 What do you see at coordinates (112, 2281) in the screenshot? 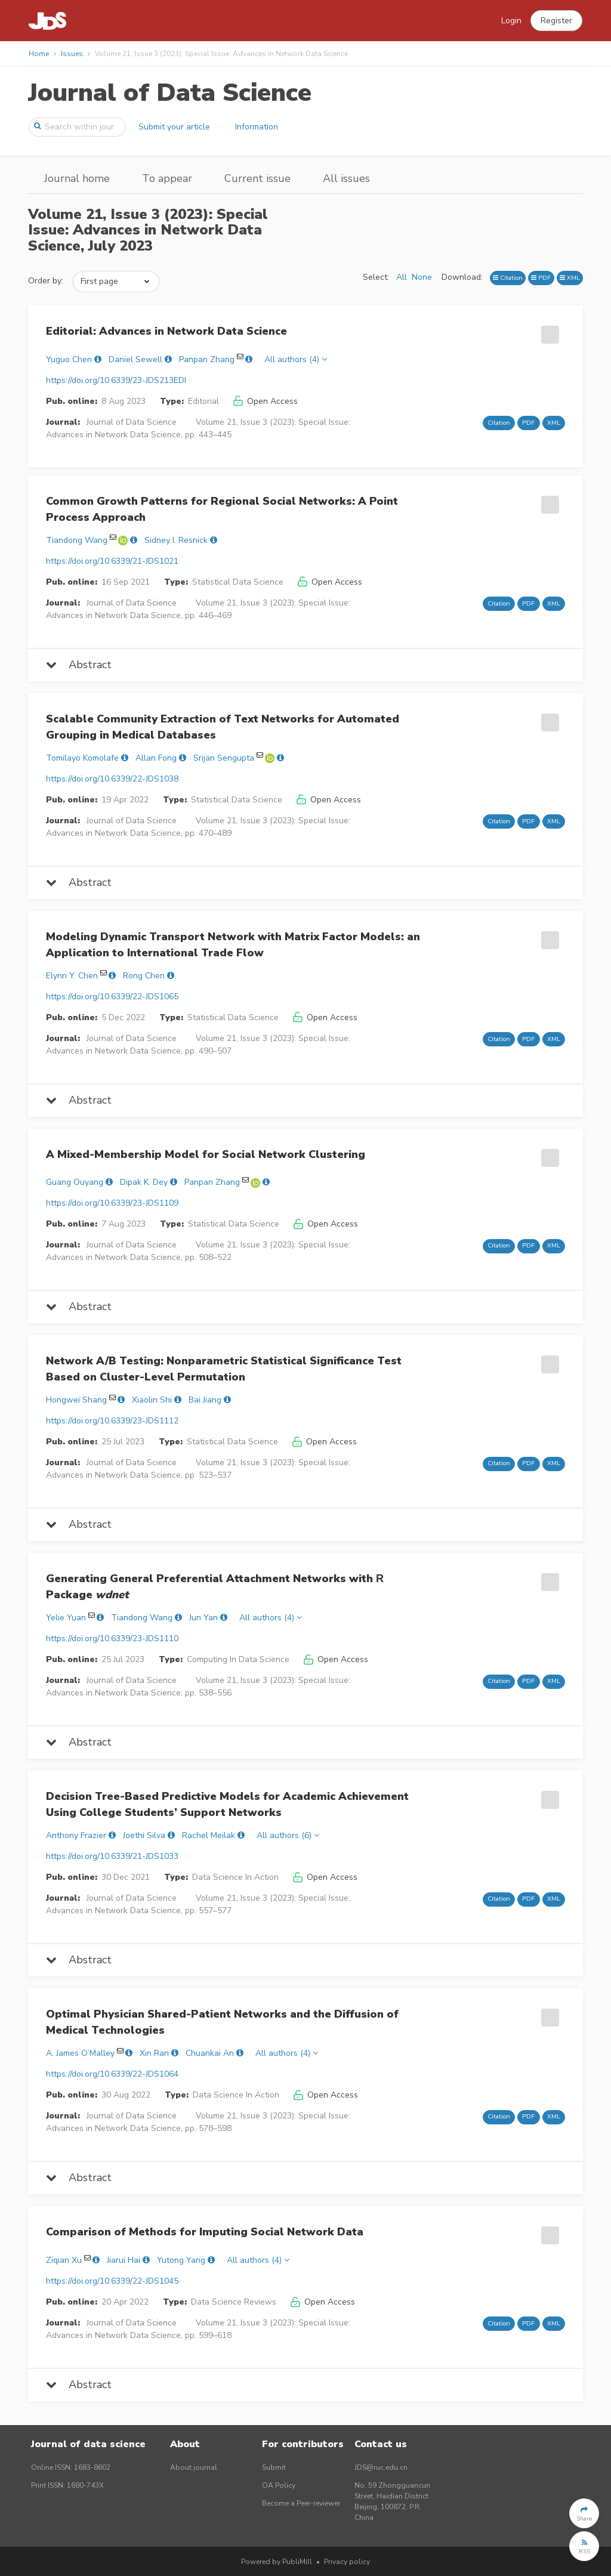
I see `https://doi.org/10.6339/22-JDS1045` at bounding box center [112, 2281].